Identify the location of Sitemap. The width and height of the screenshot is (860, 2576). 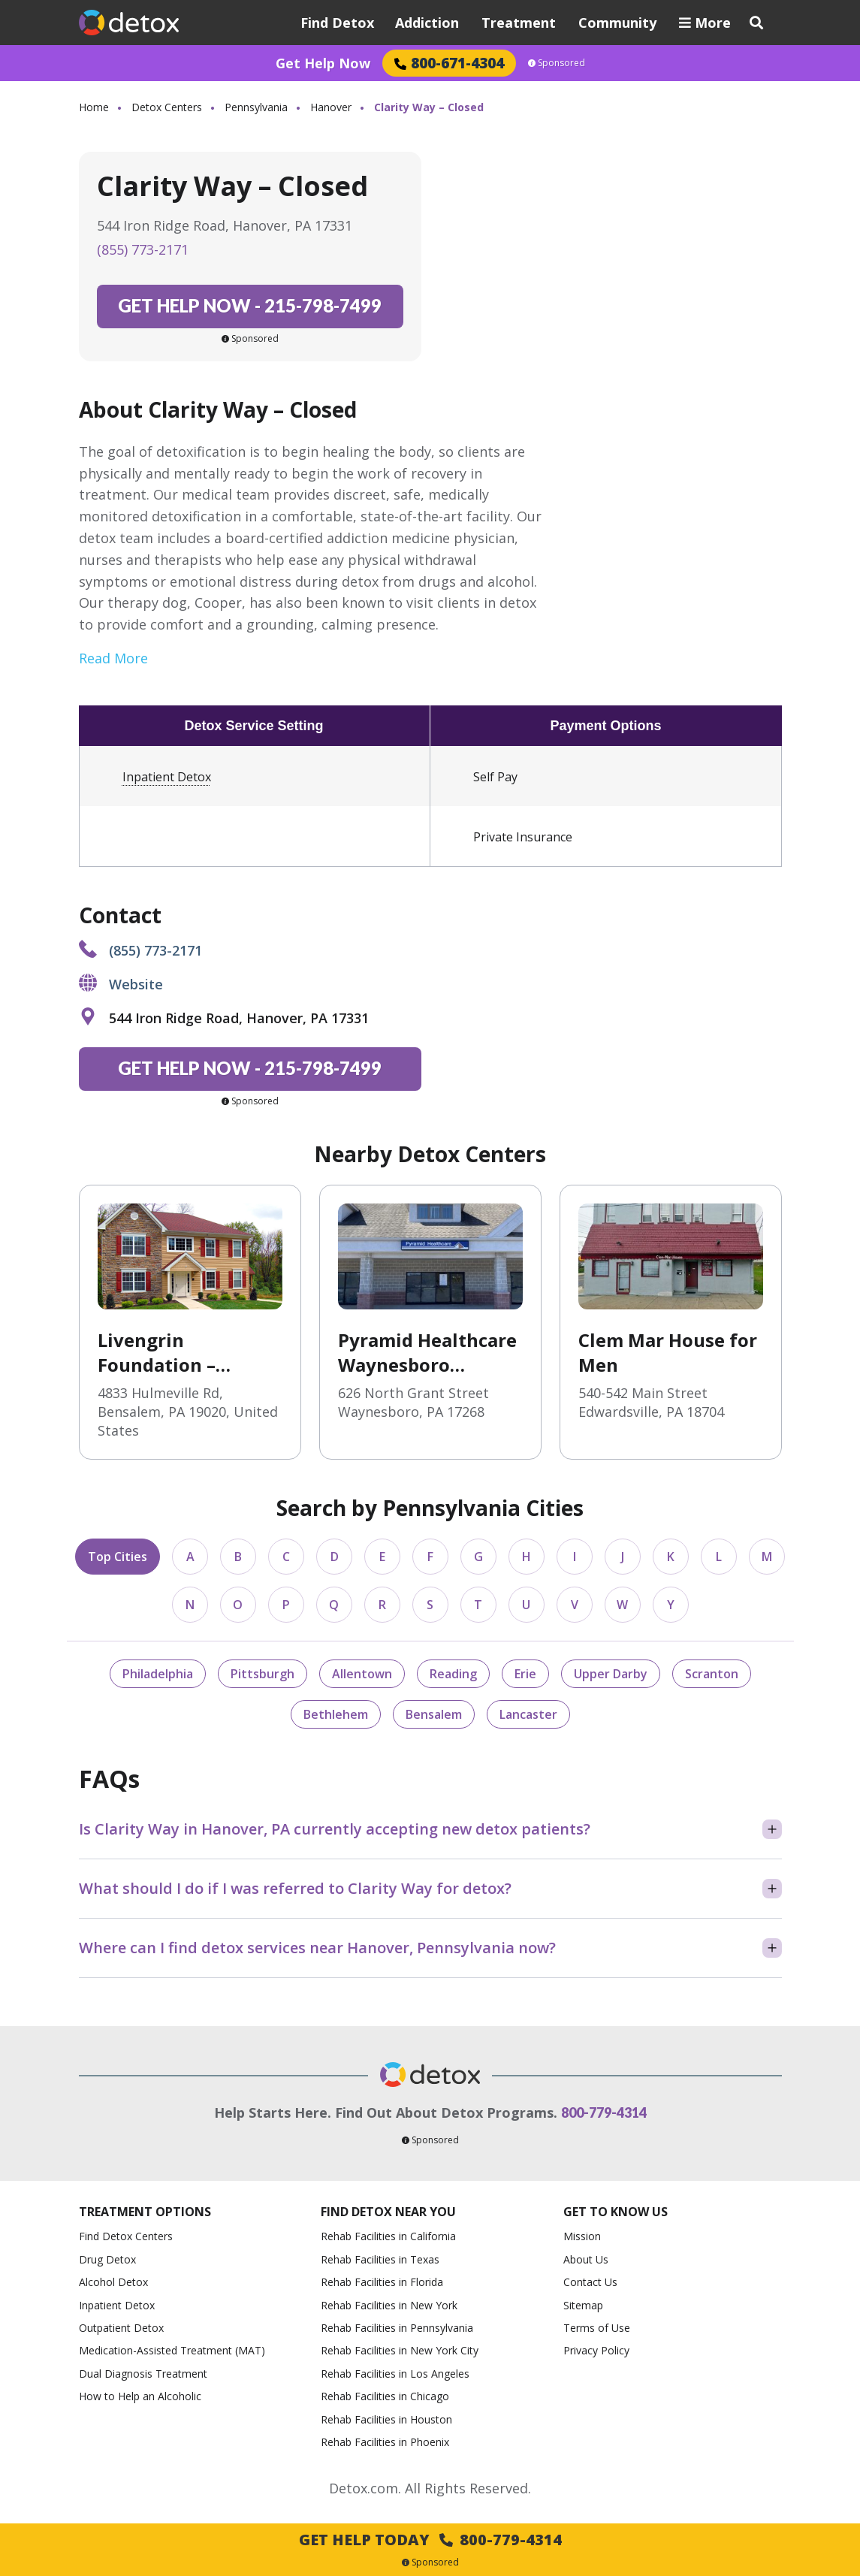
(583, 2305).